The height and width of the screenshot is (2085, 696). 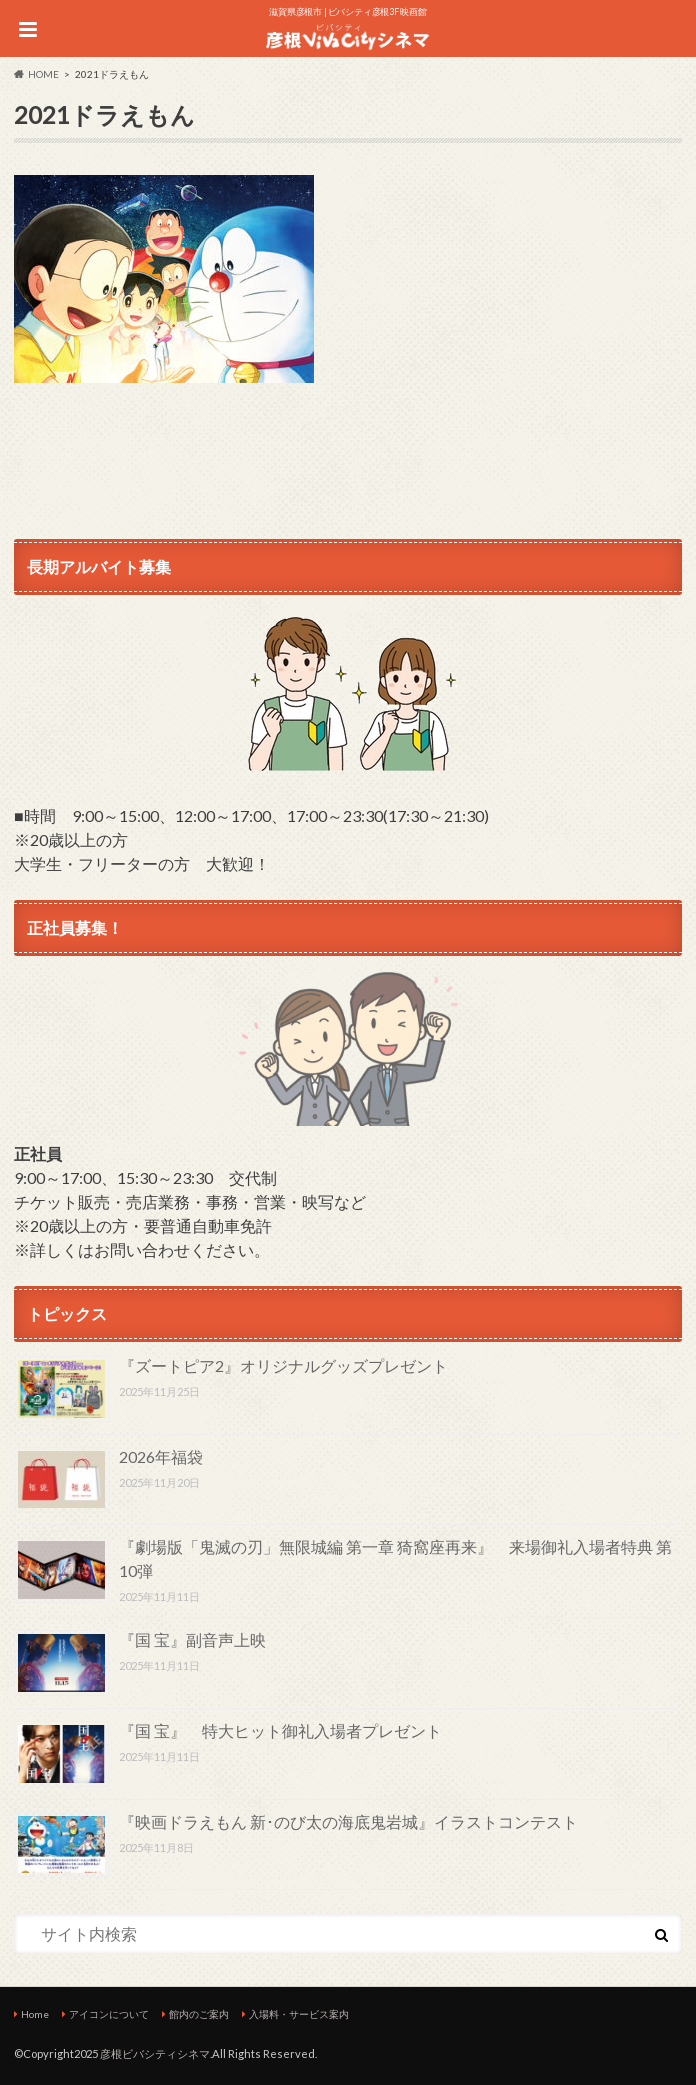 What do you see at coordinates (155, 2053) in the screenshot?
I see `彦根ビバシティシネマ` at bounding box center [155, 2053].